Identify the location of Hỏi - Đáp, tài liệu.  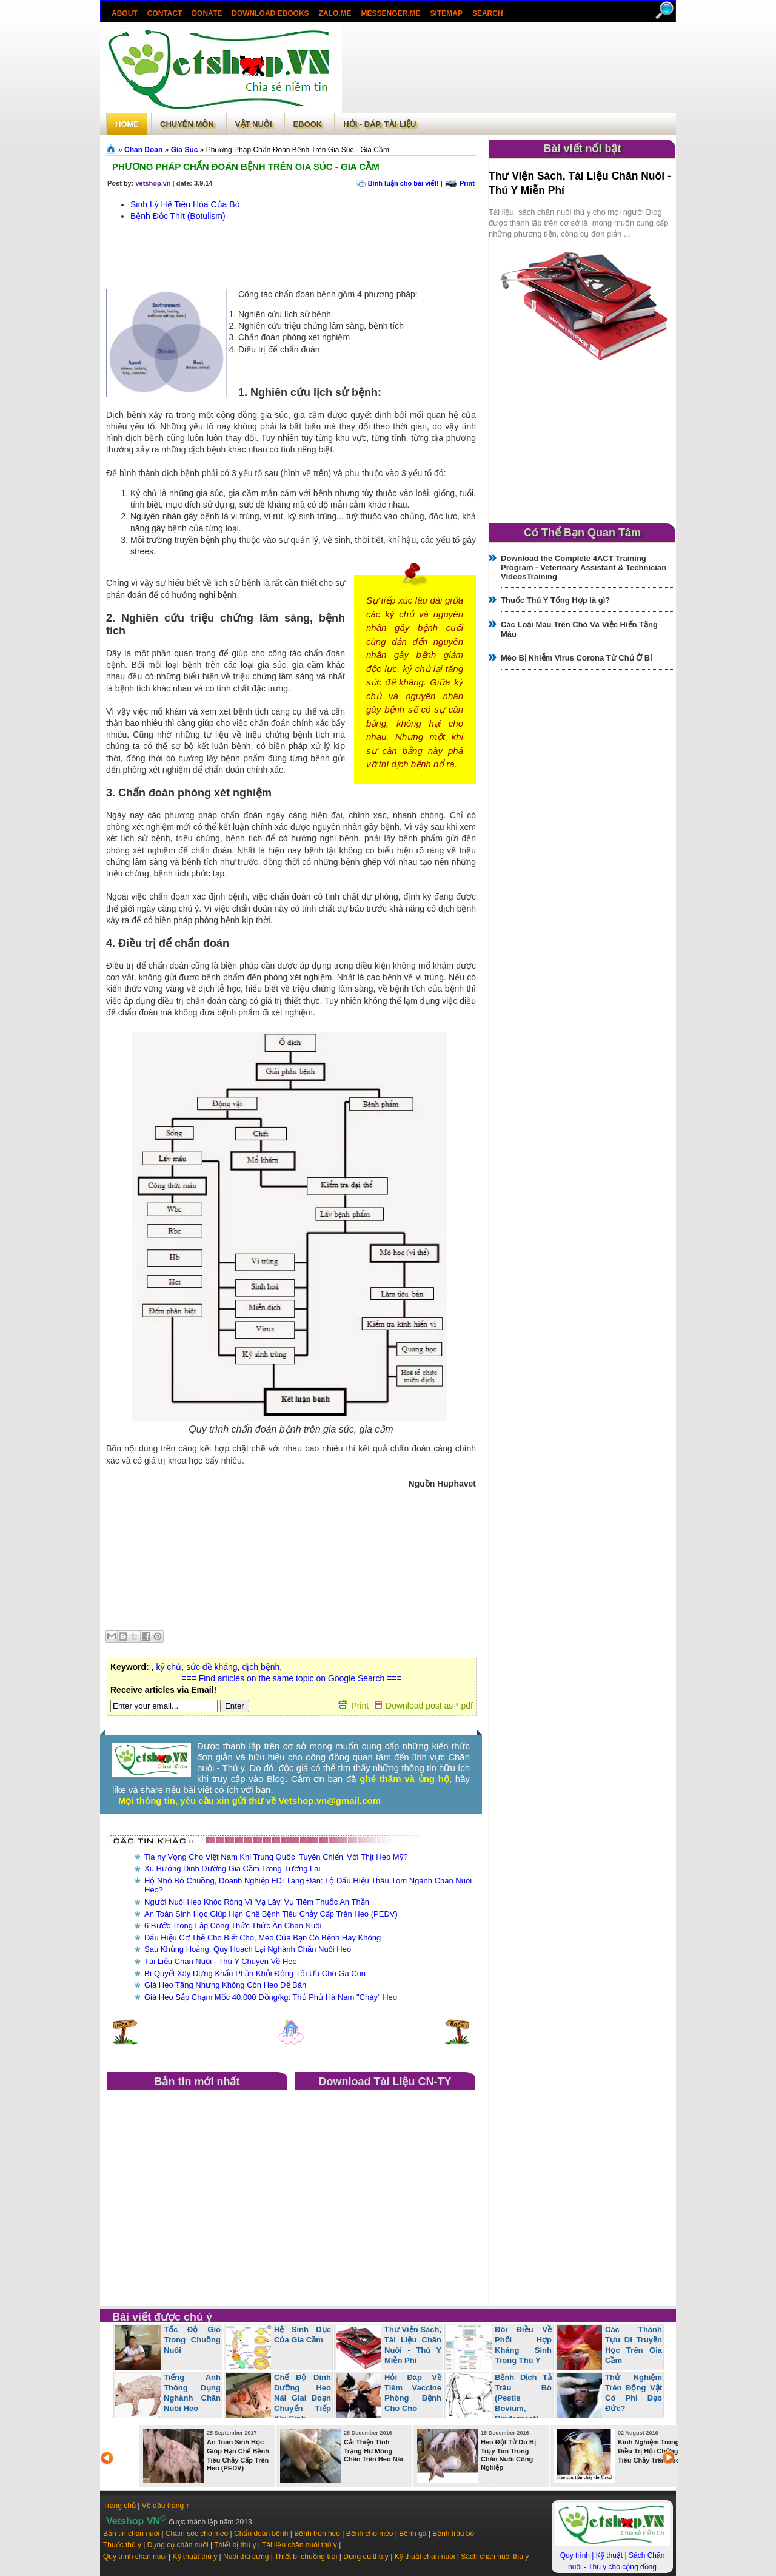
(379, 124).